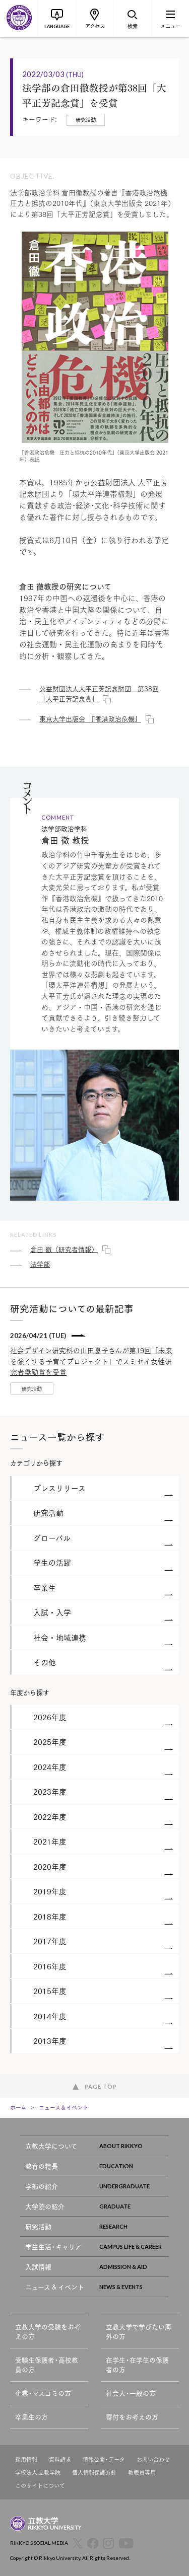 This screenshot has width=189, height=2576. What do you see at coordinates (137, 2365) in the screenshot?
I see `在学生・在学生の保護者の方` at bounding box center [137, 2365].